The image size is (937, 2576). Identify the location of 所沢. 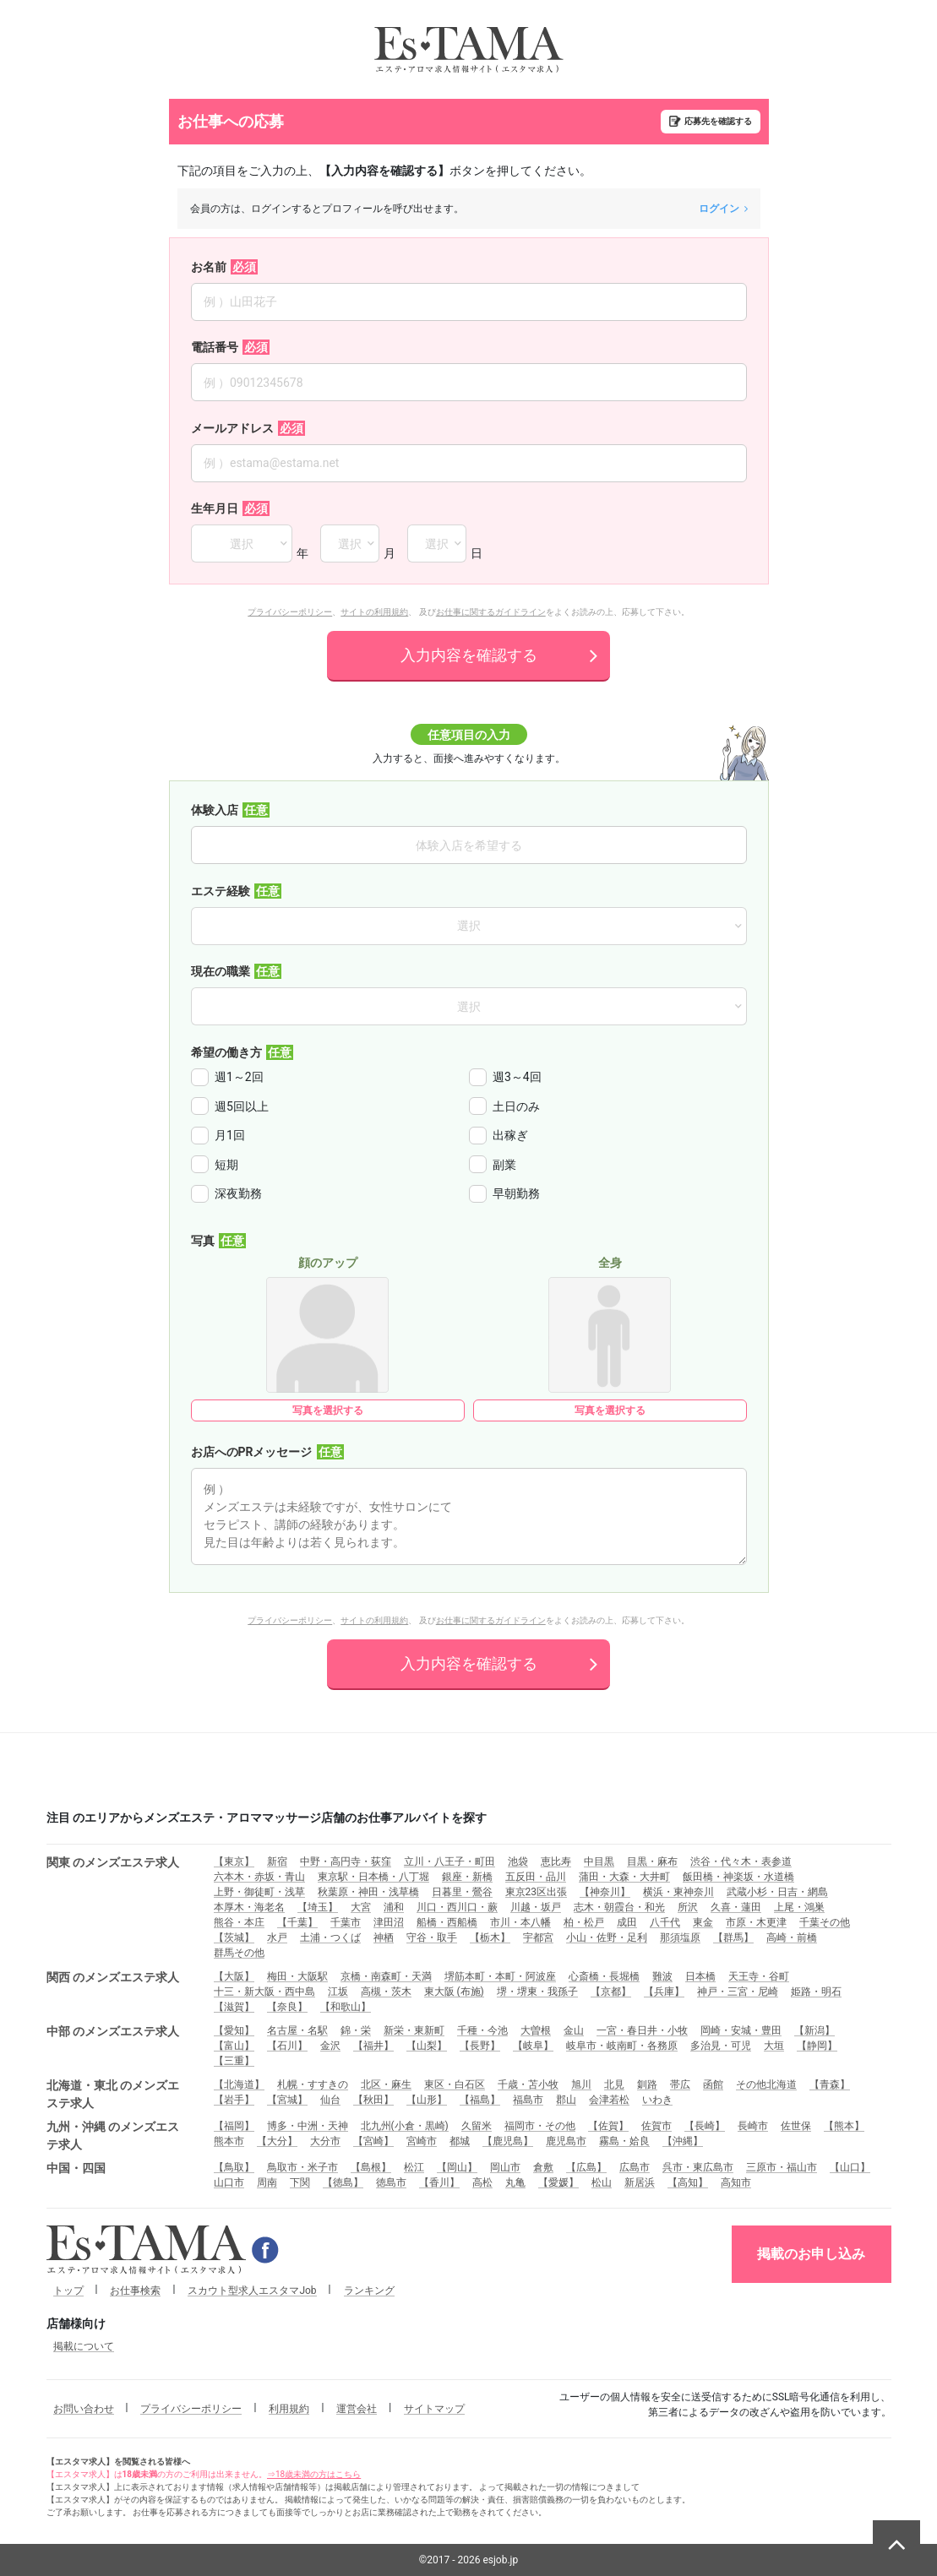
(688, 1907).